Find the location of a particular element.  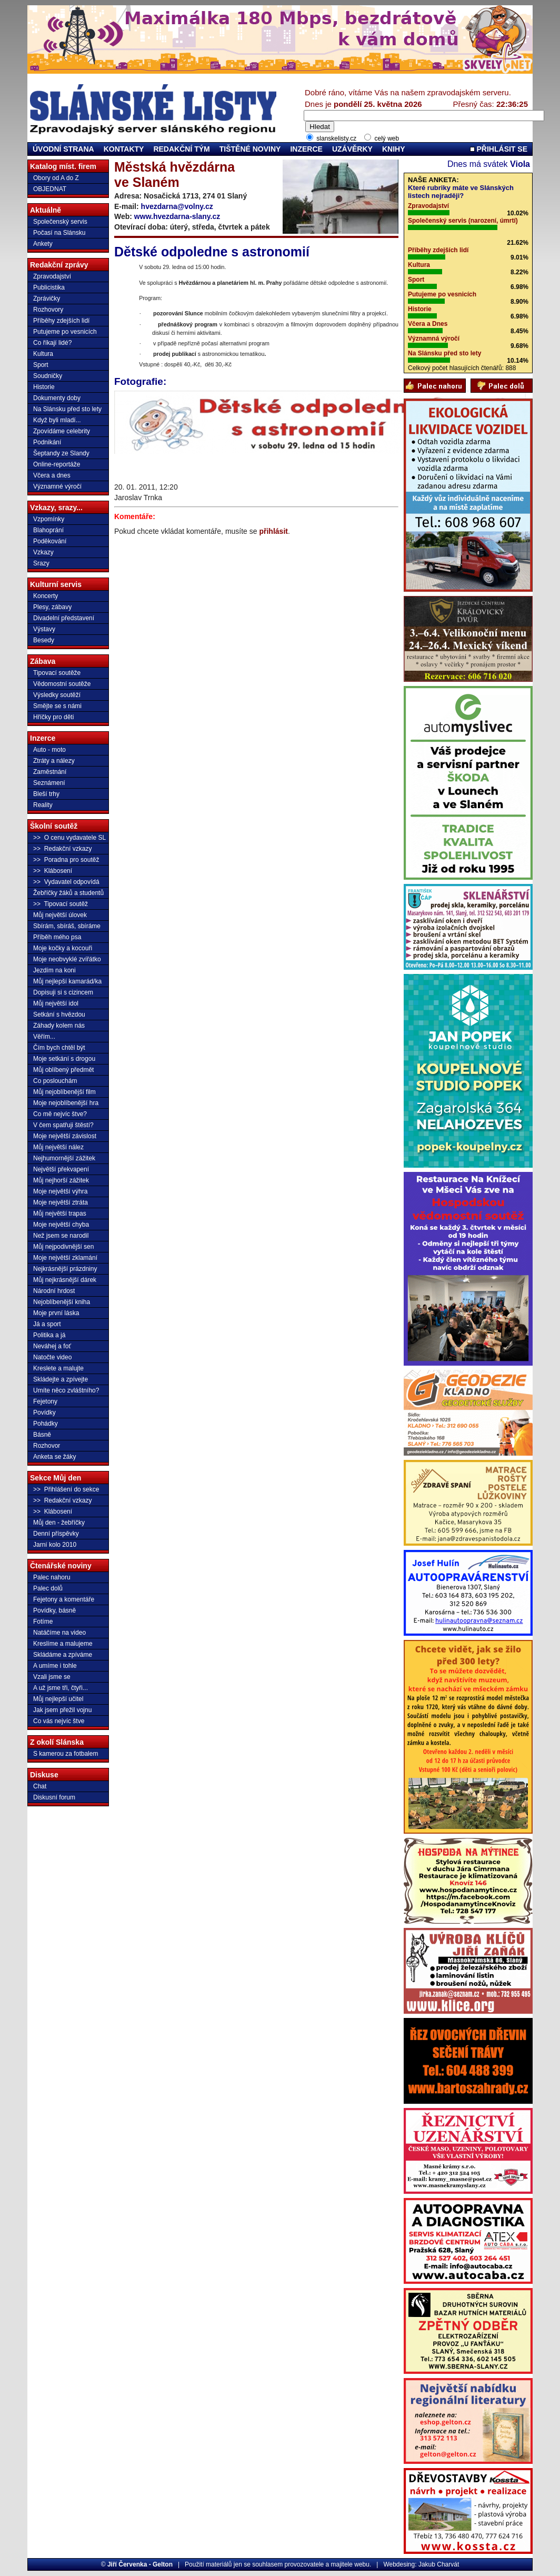

Můj největší idol is located at coordinates (55, 1003).